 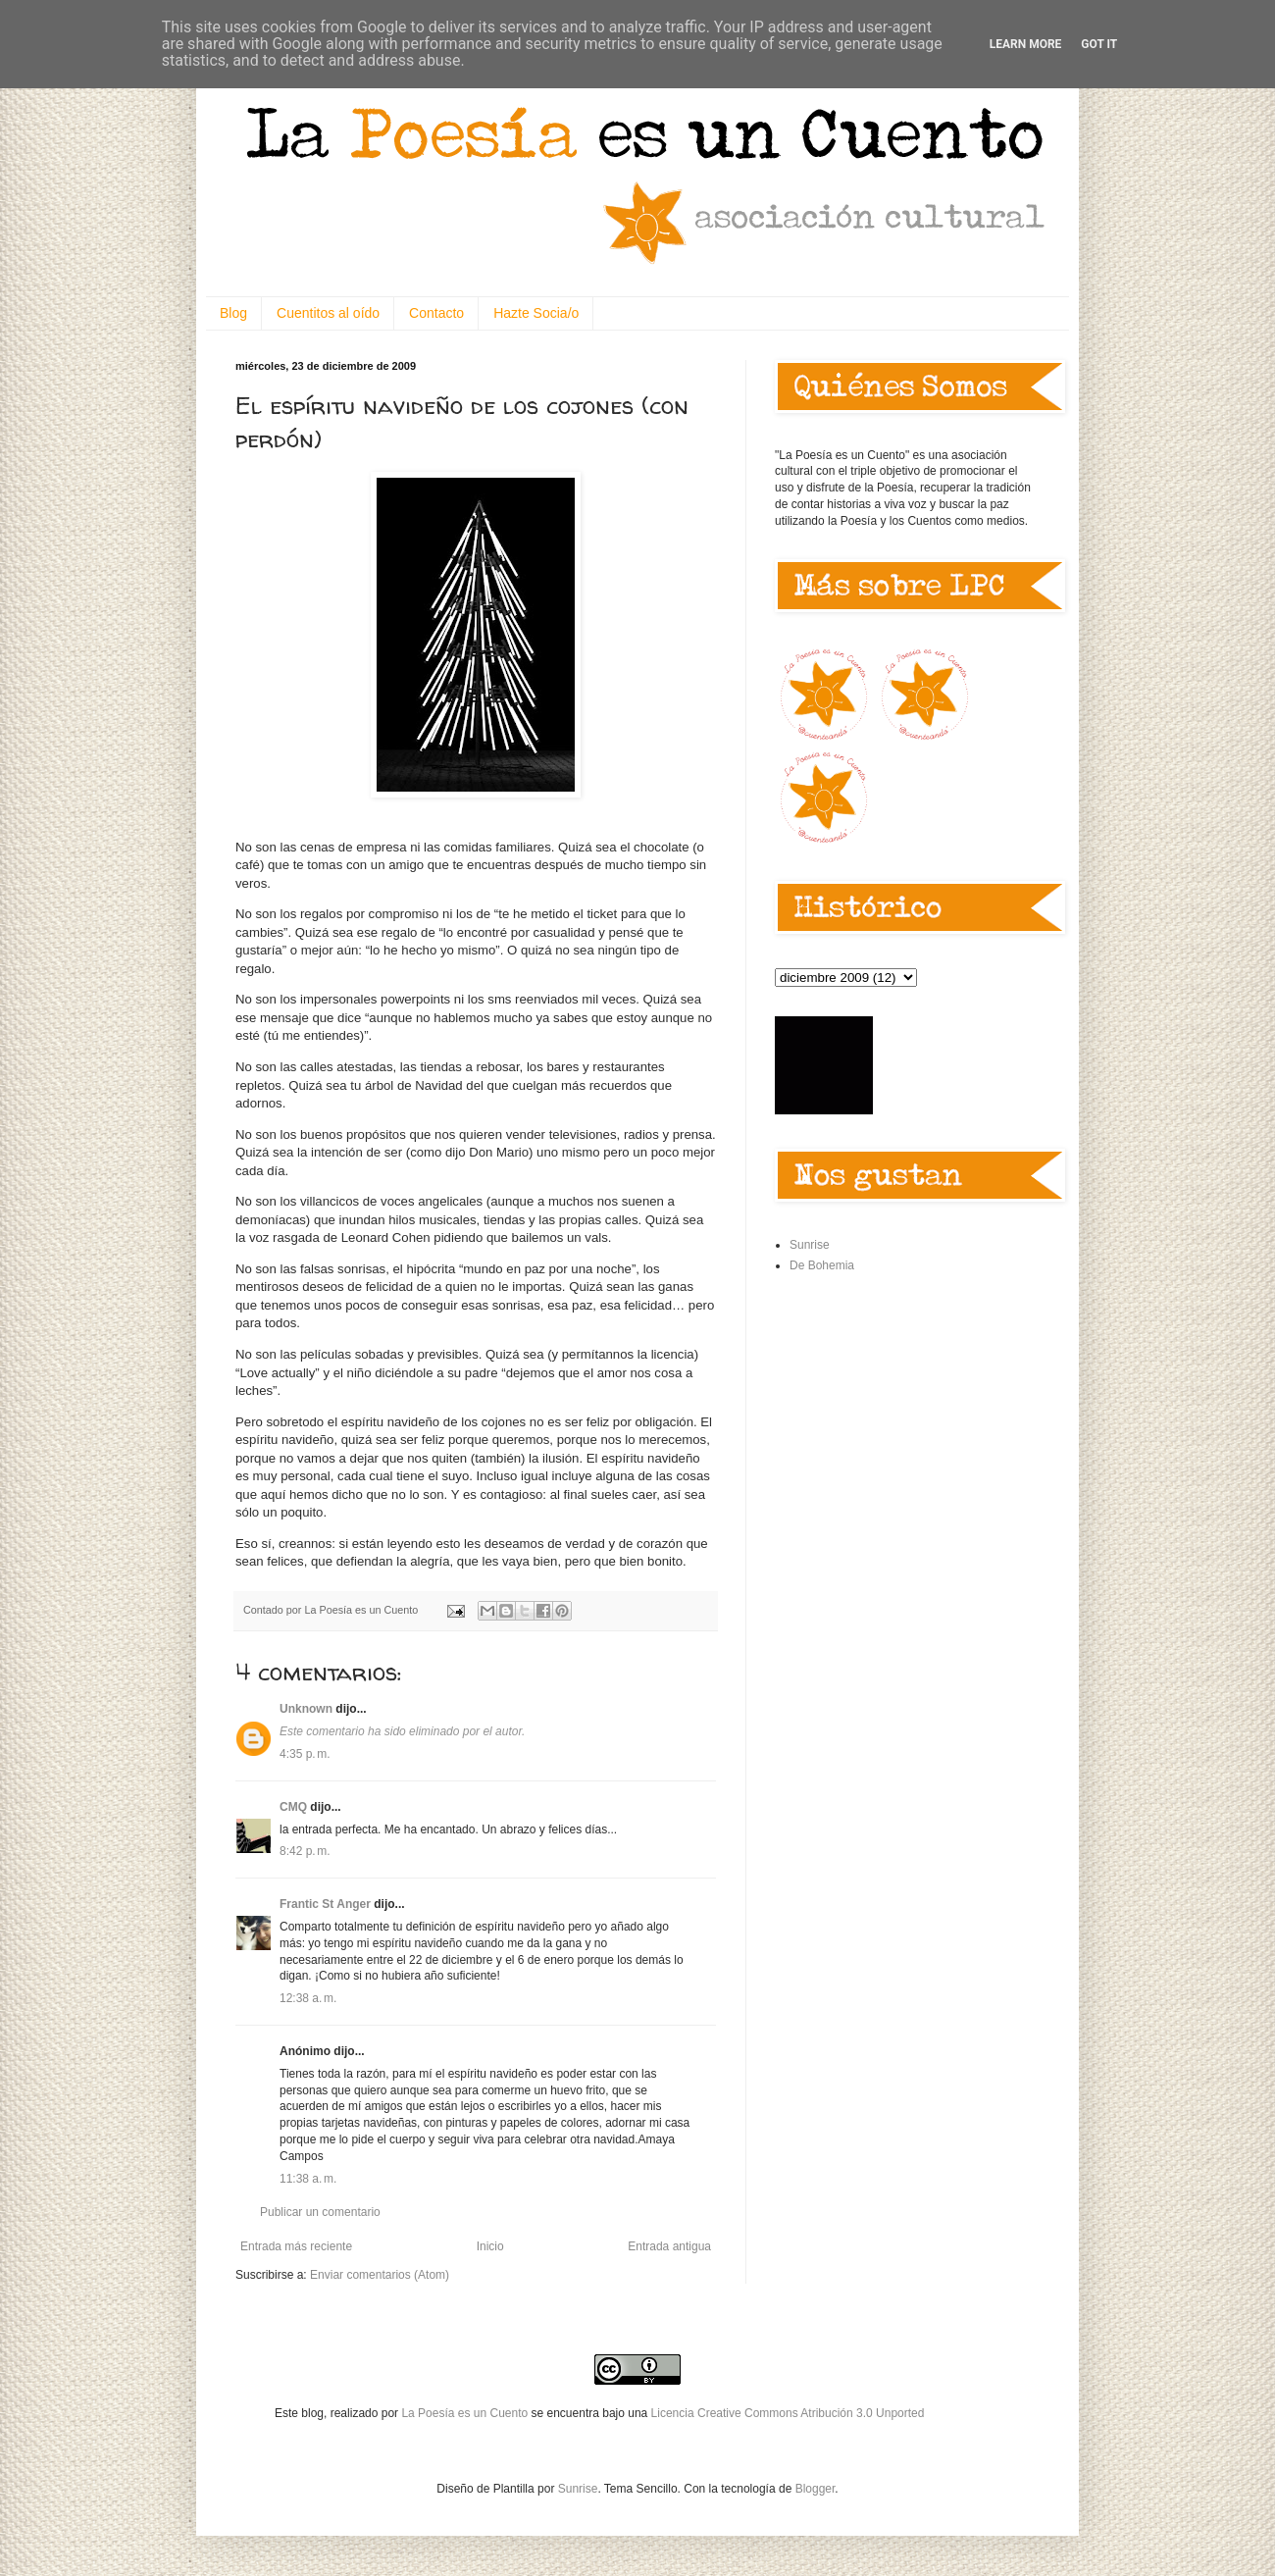 I want to click on 8:42 p. m., so click(x=305, y=1851).